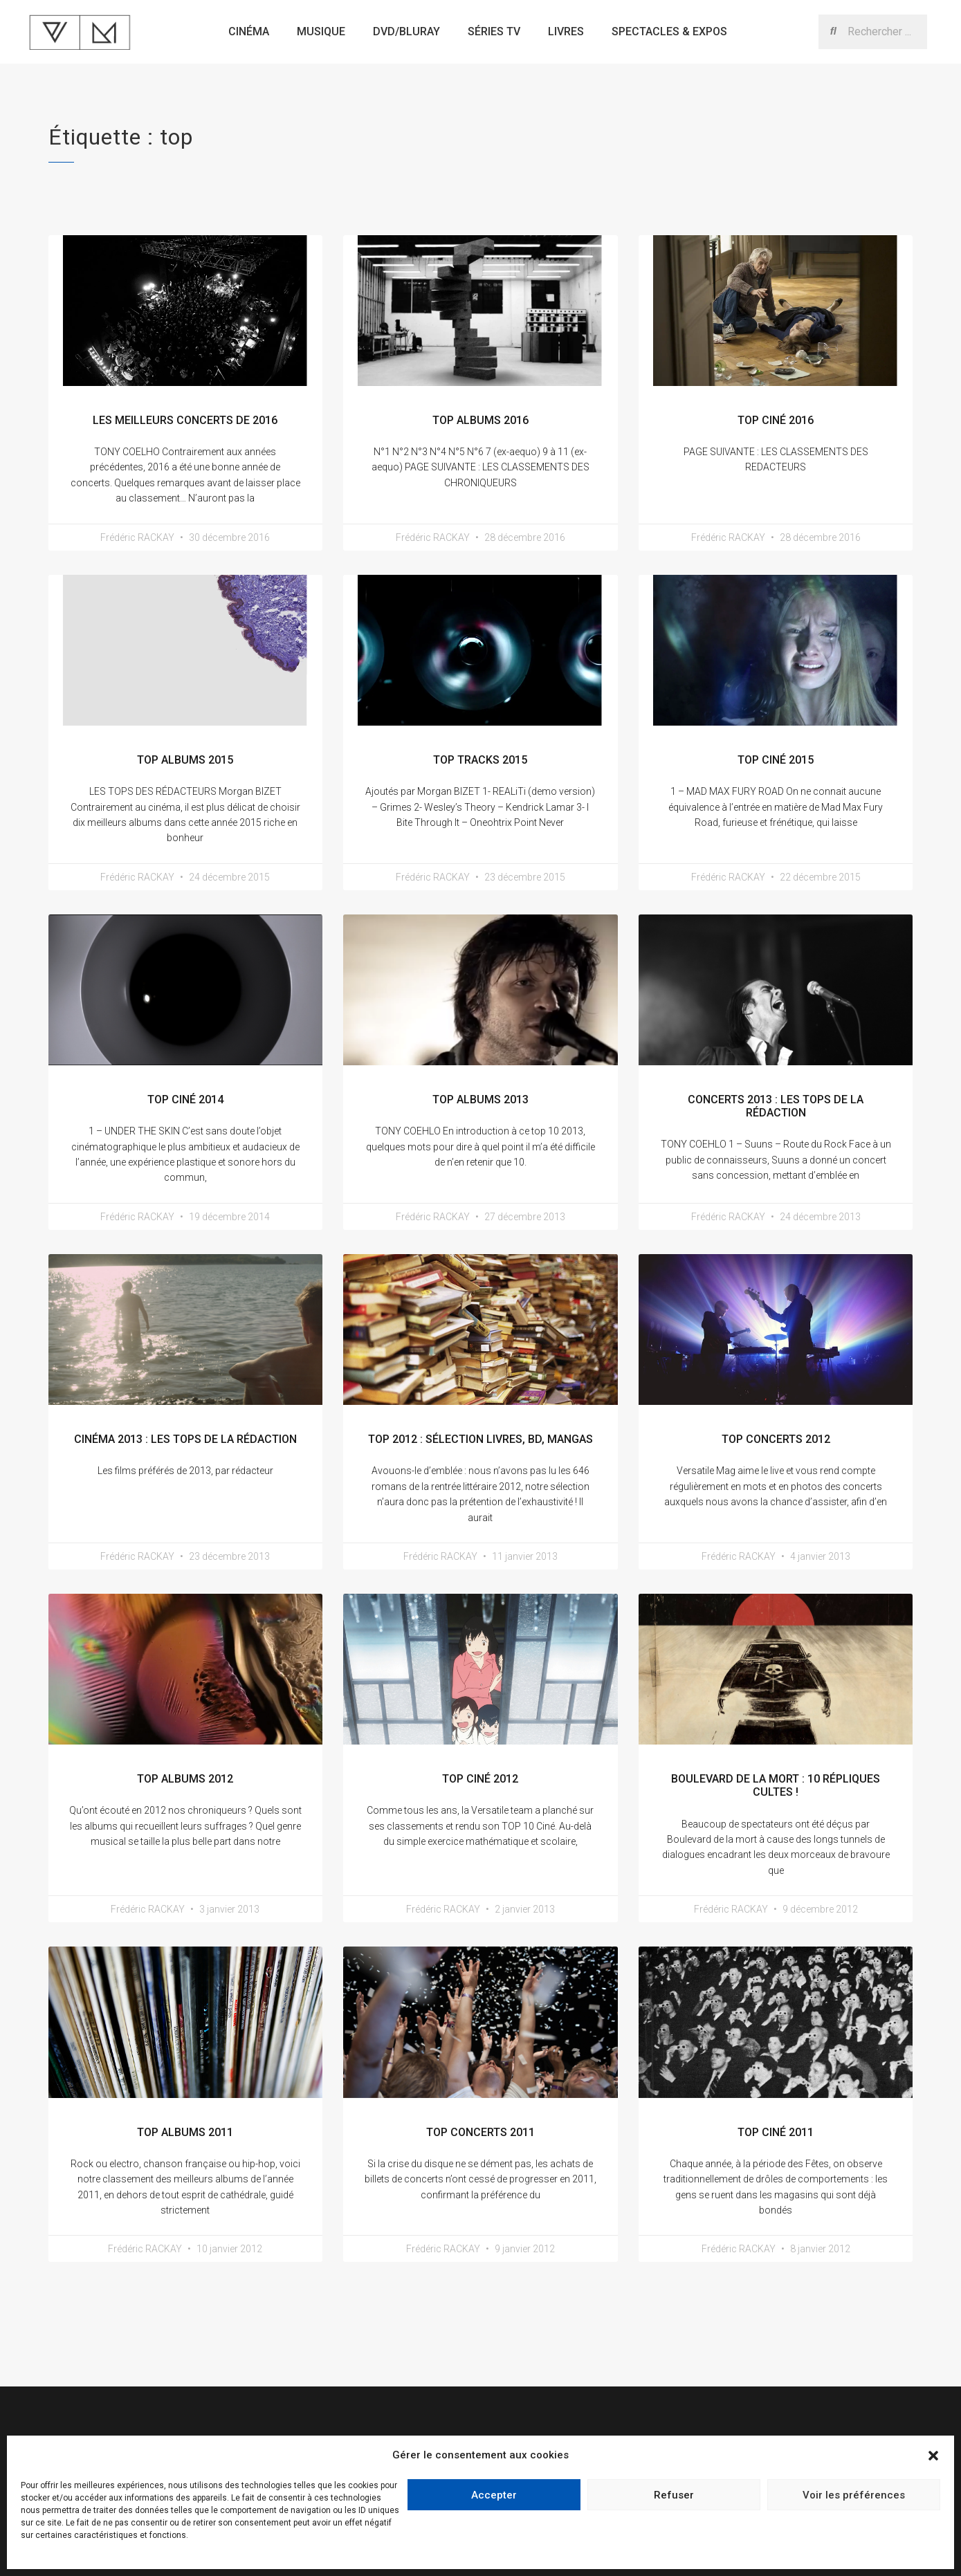 This screenshot has width=961, height=2576. Describe the element at coordinates (775, 1106) in the screenshot. I see `Concerts 2013 : les Tops de la rédaction` at that location.